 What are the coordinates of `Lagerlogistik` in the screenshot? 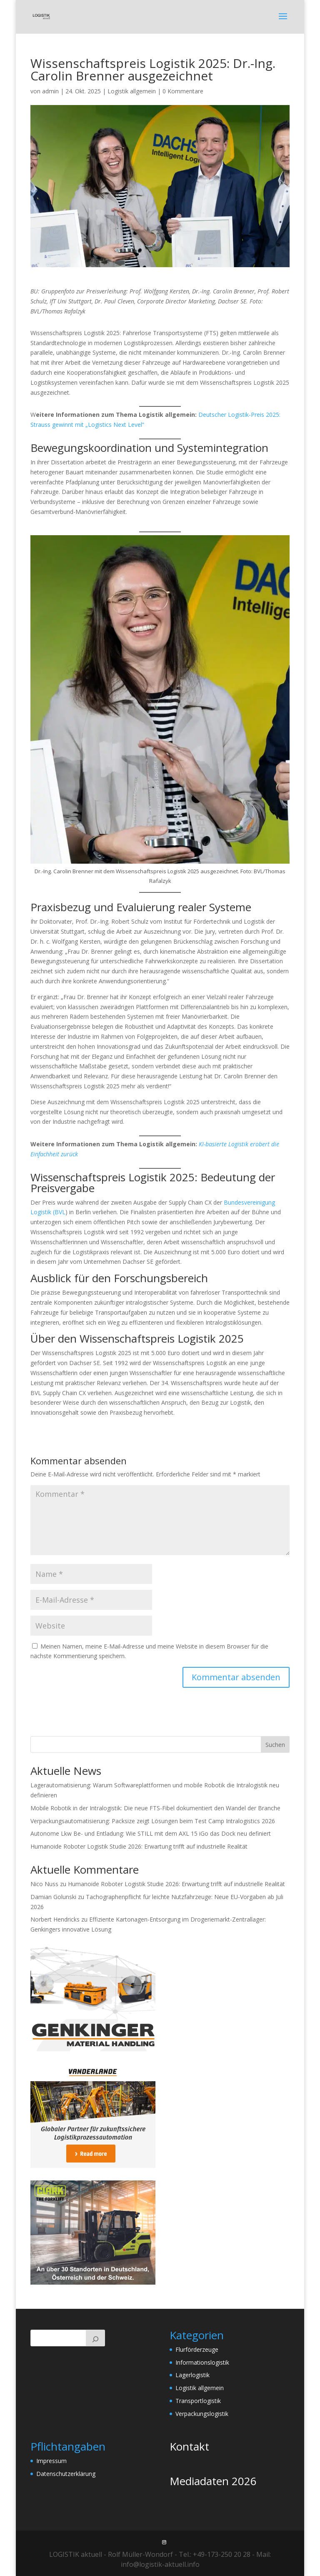 It's located at (192, 2375).